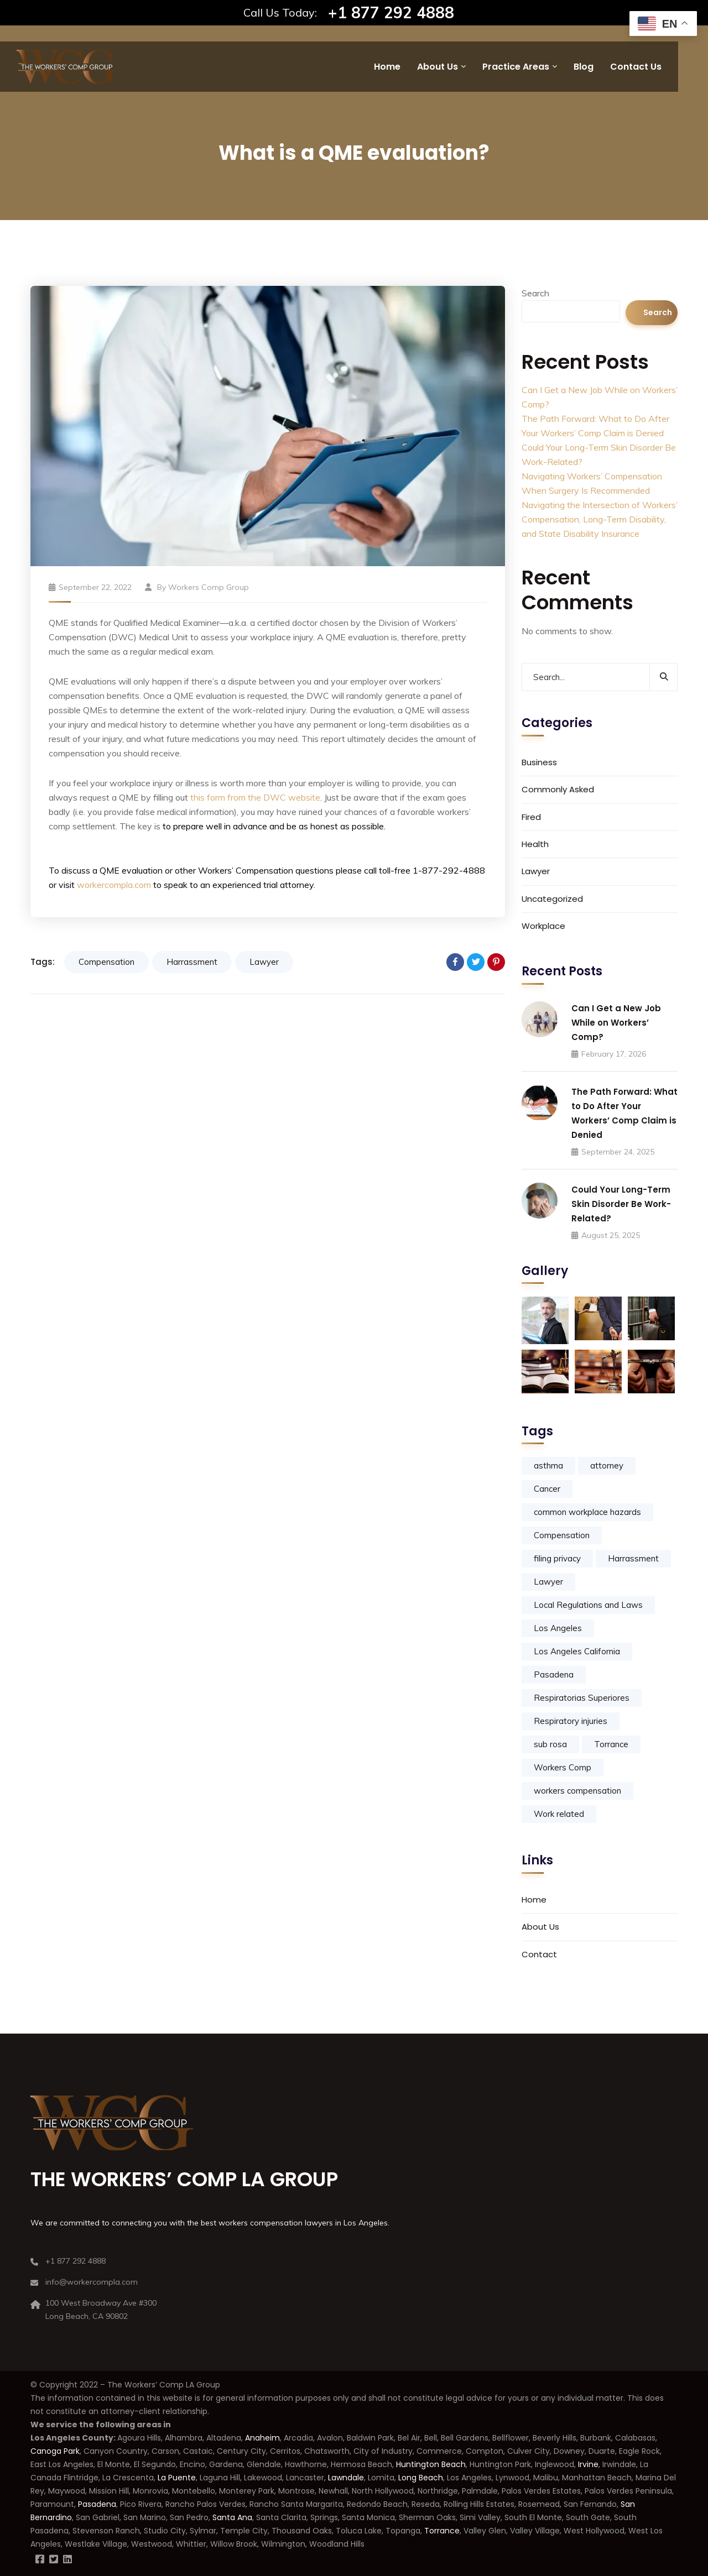 Image resolution: width=708 pixels, height=2576 pixels. Describe the element at coordinates (562, 1535) in the screenshot. I see `Compensation [Compensation (8 items)]` at that location.